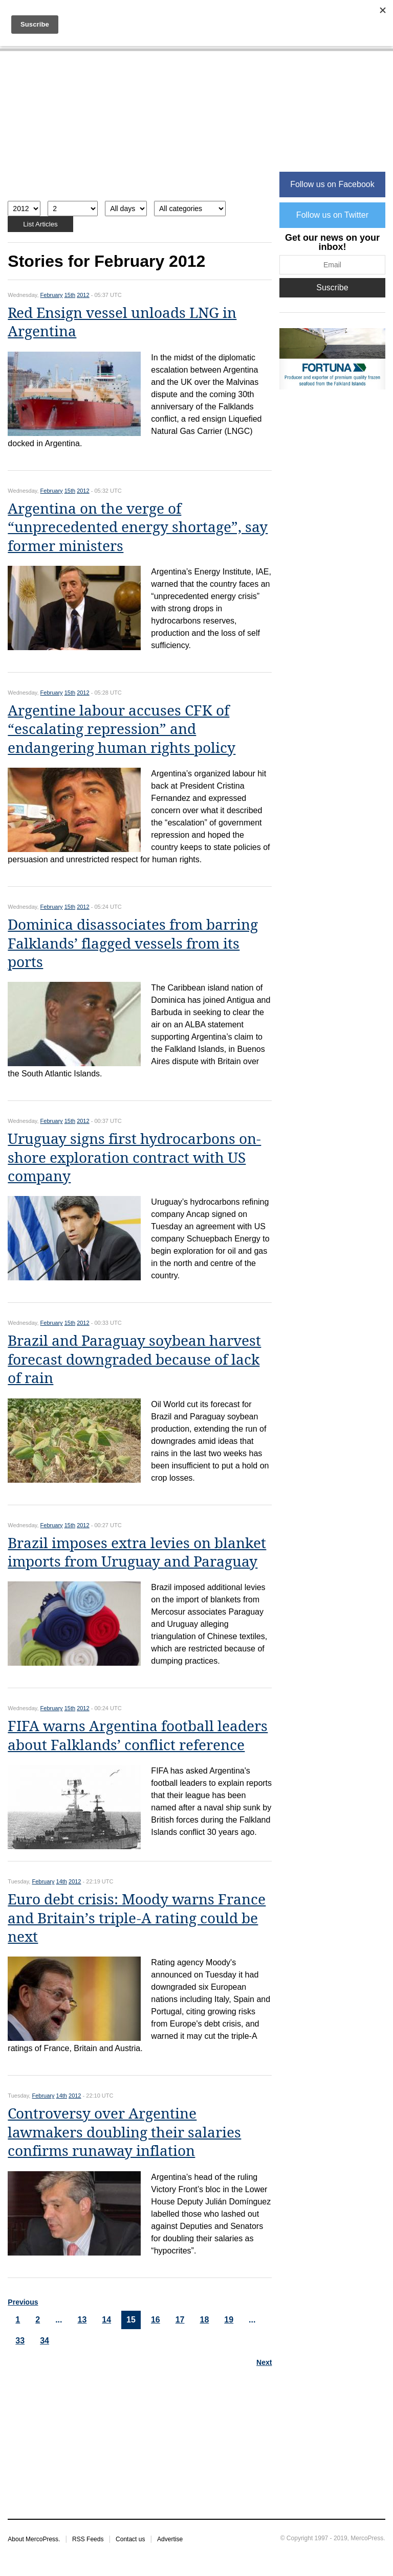  What do you see at coordinates (34, 2539) in the screenshot?
I see `About MercoPress.` at bounding box center [34, 2539].